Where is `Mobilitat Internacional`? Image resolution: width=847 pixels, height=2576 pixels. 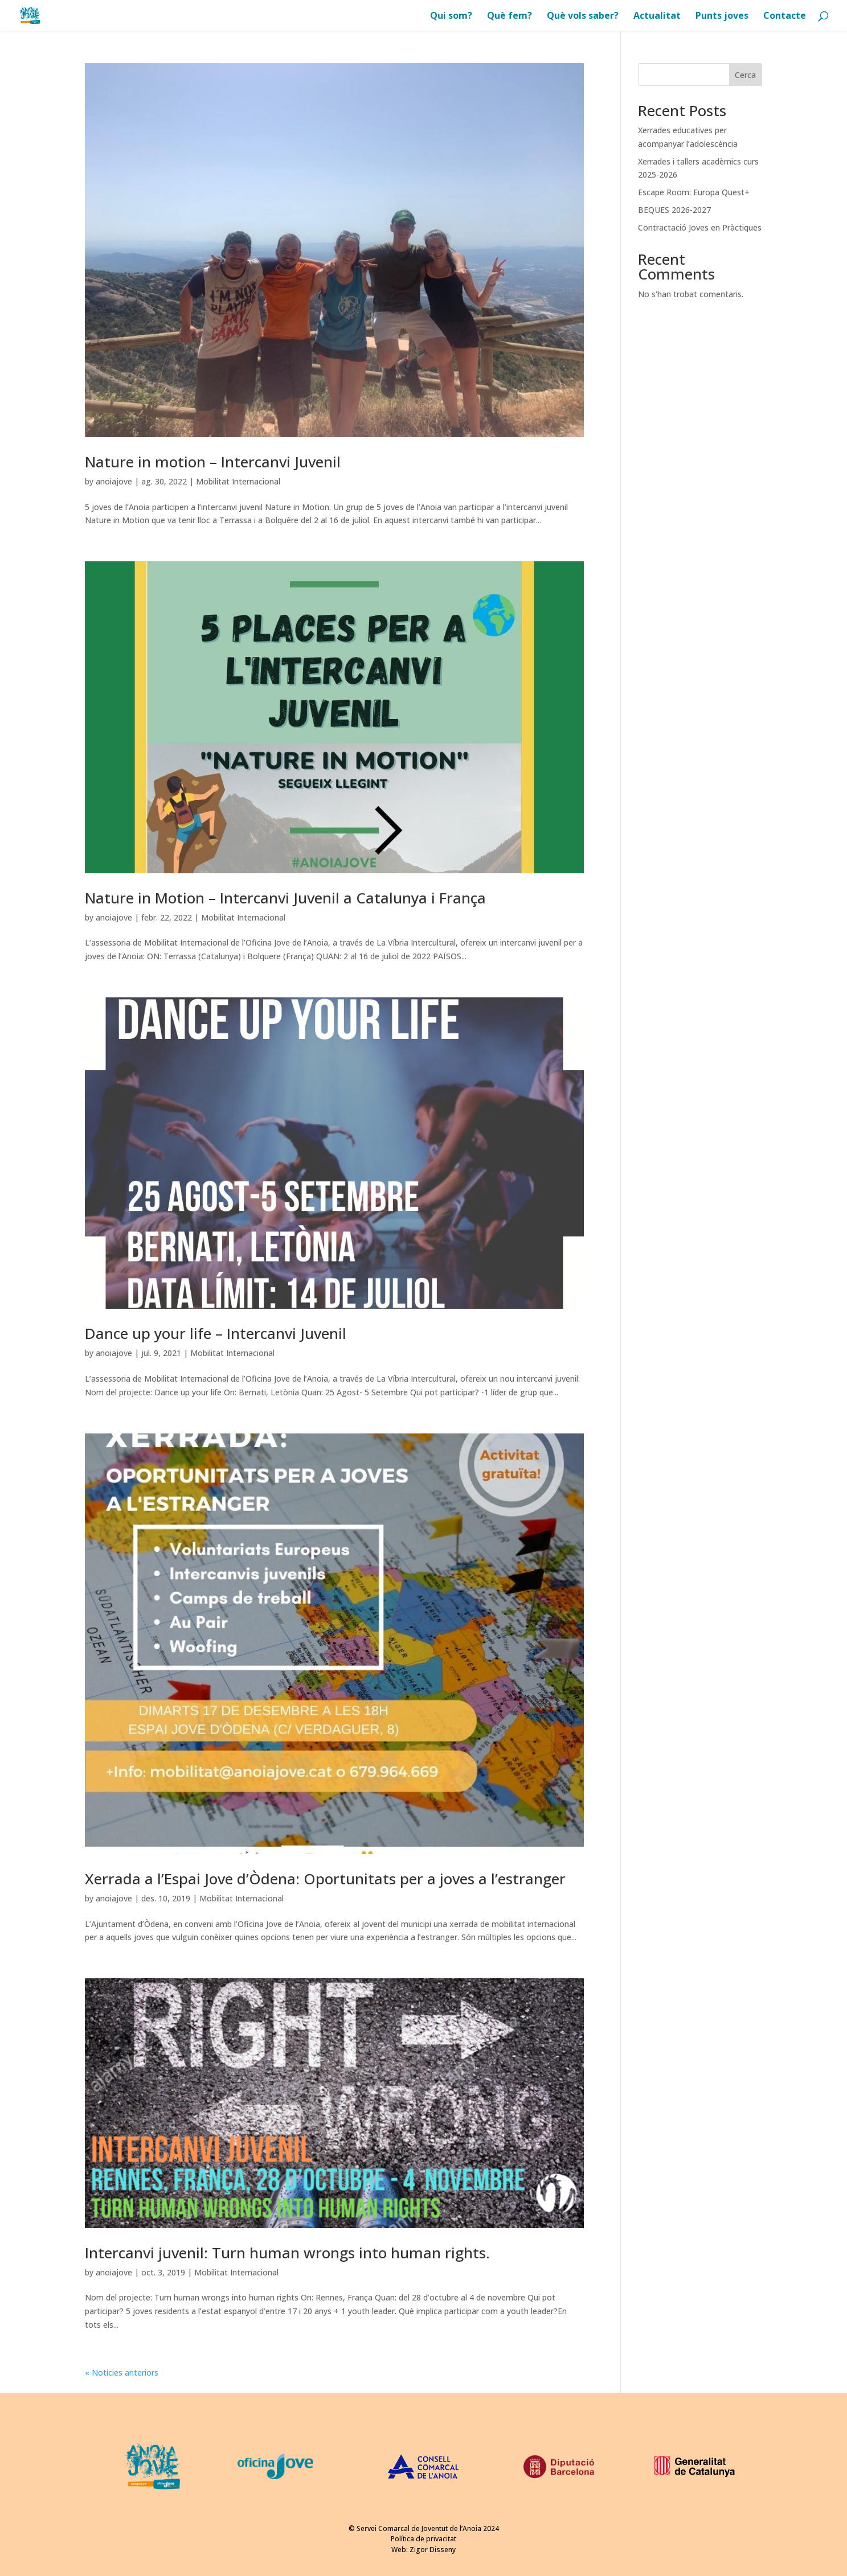
Mobilitat Internacional is located at coordinates (238, 481).